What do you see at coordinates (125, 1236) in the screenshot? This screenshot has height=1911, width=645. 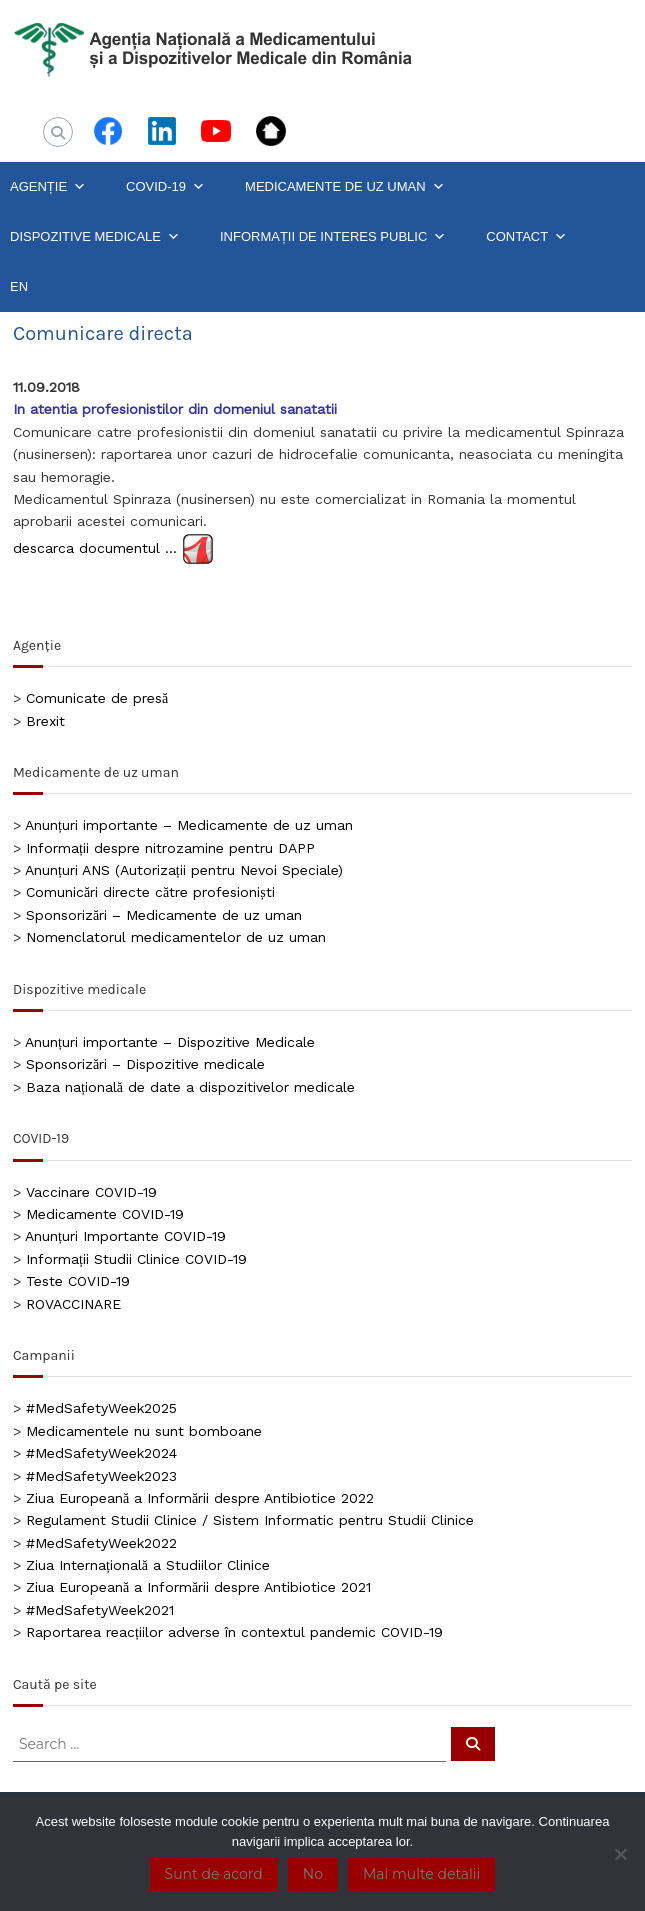 I see `Anunțuri Importante COVID-19` at bounding box center [125, 1236].